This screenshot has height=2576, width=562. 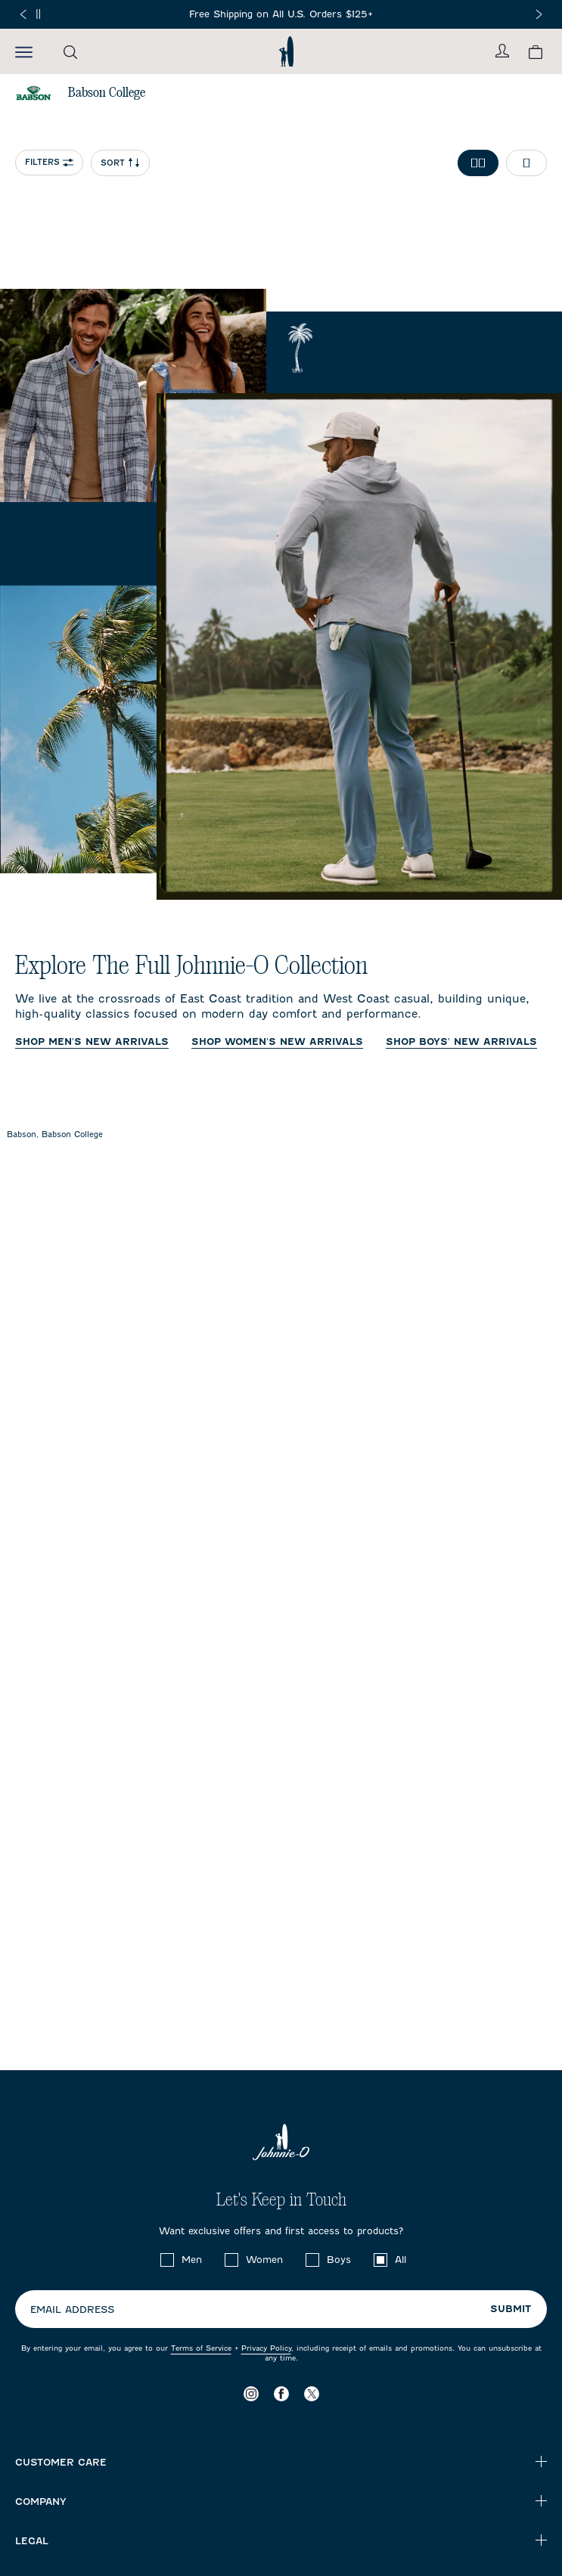 What do you see at coordinates (539, 14) in the screenshot?
I see `[Next slide]` at bounding box center [539, 14].